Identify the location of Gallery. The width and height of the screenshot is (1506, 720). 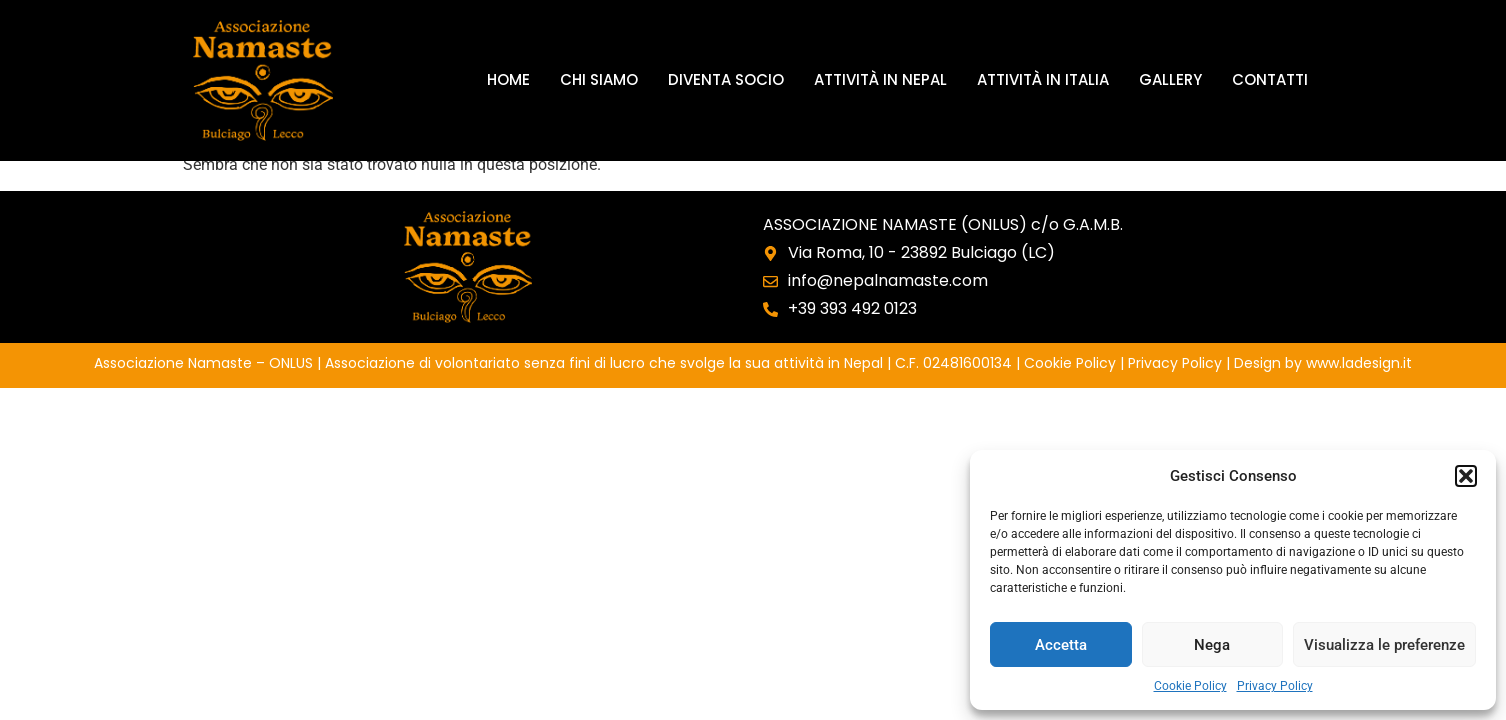
(1170, 79).